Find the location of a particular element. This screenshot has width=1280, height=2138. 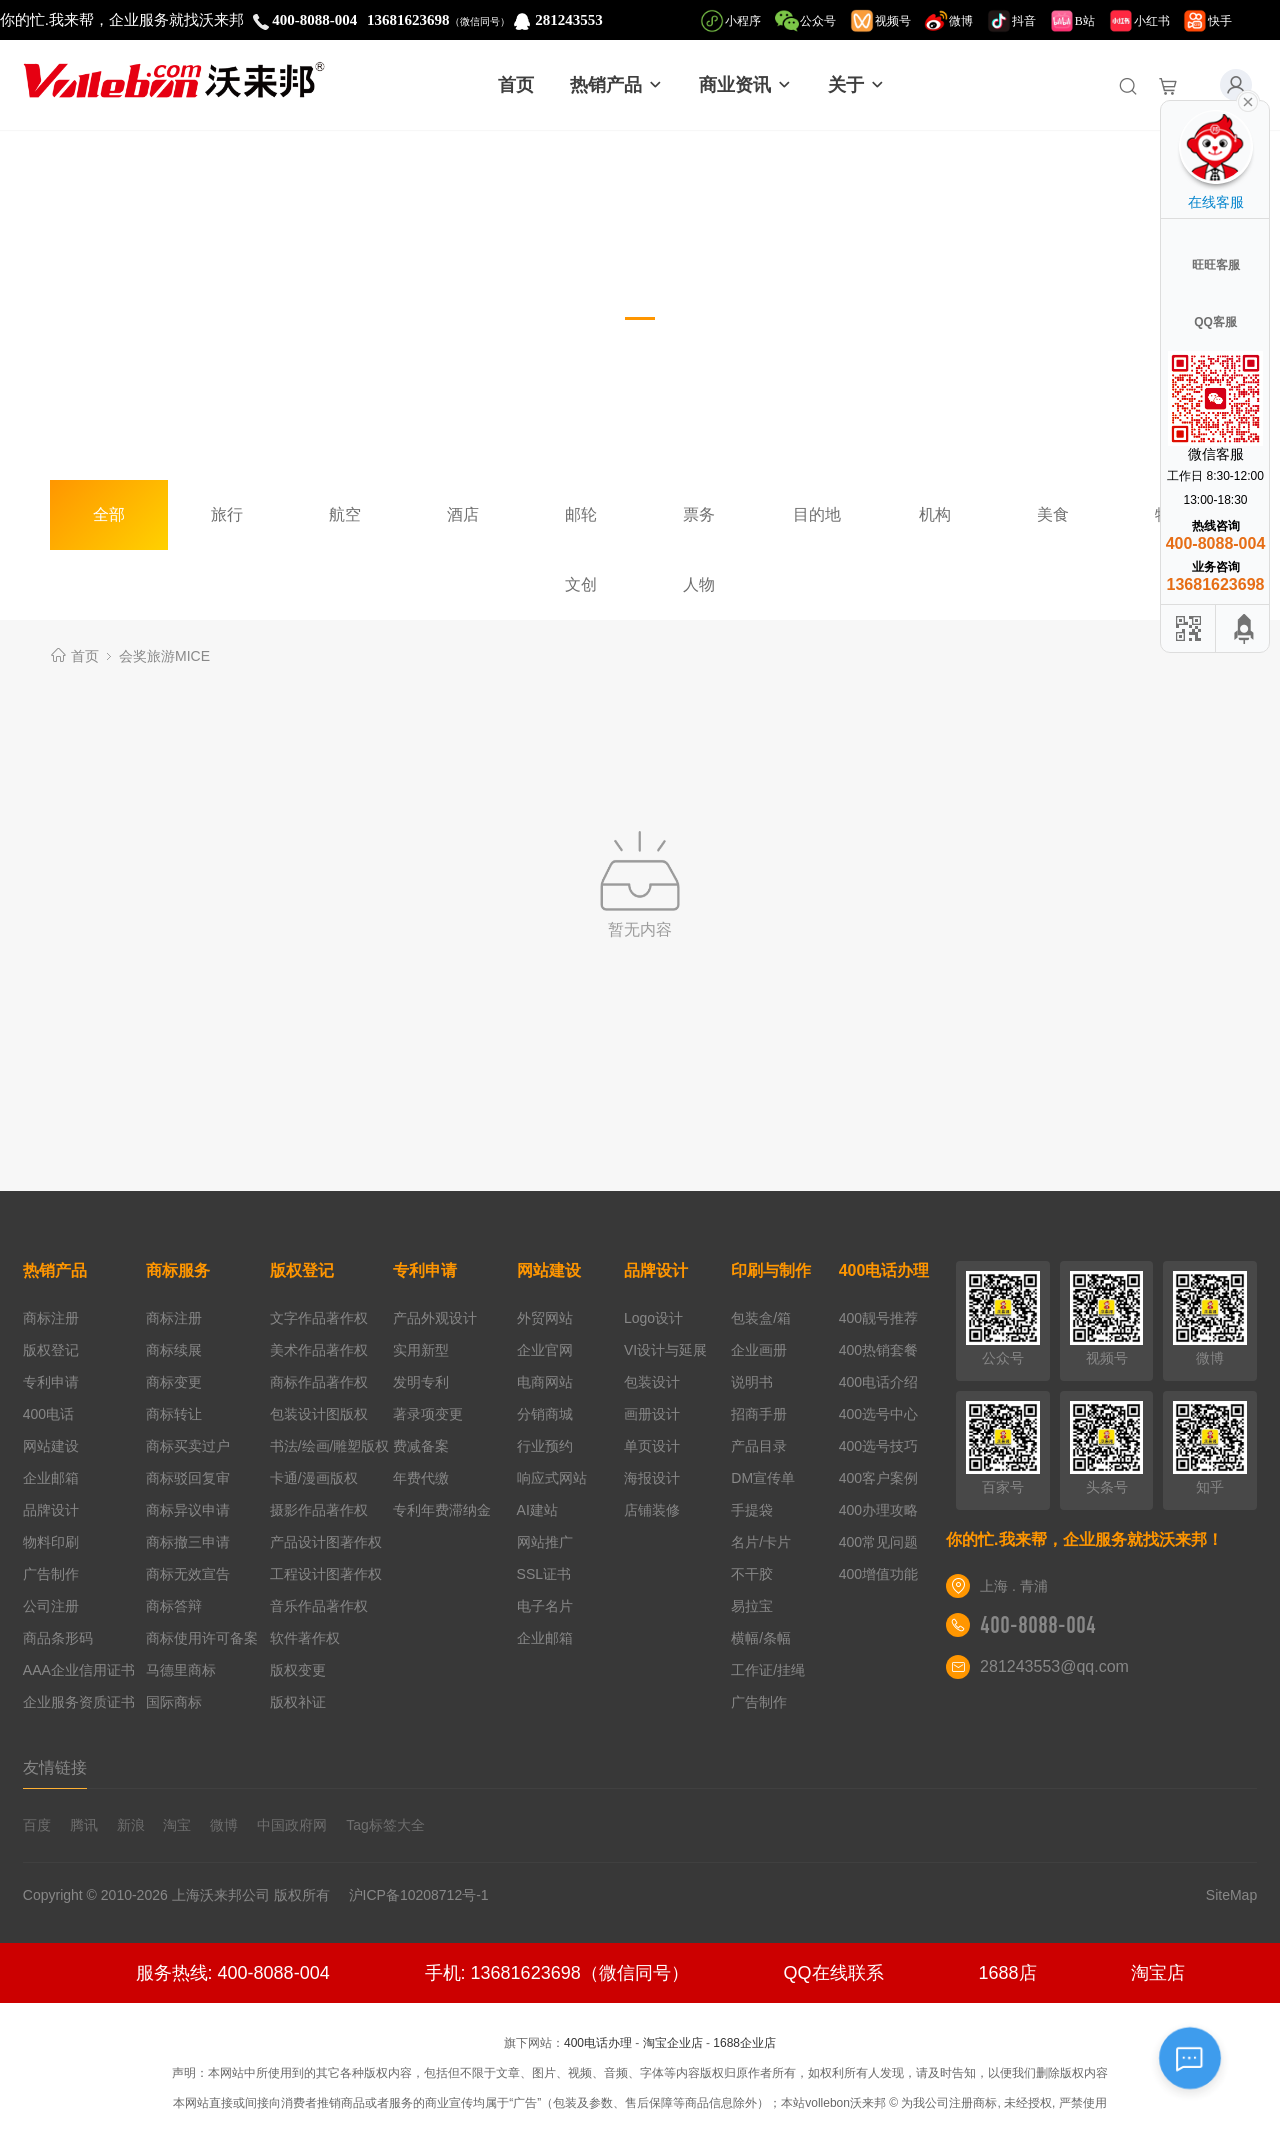

商品条形码 is located at coordinates (58, 1638).